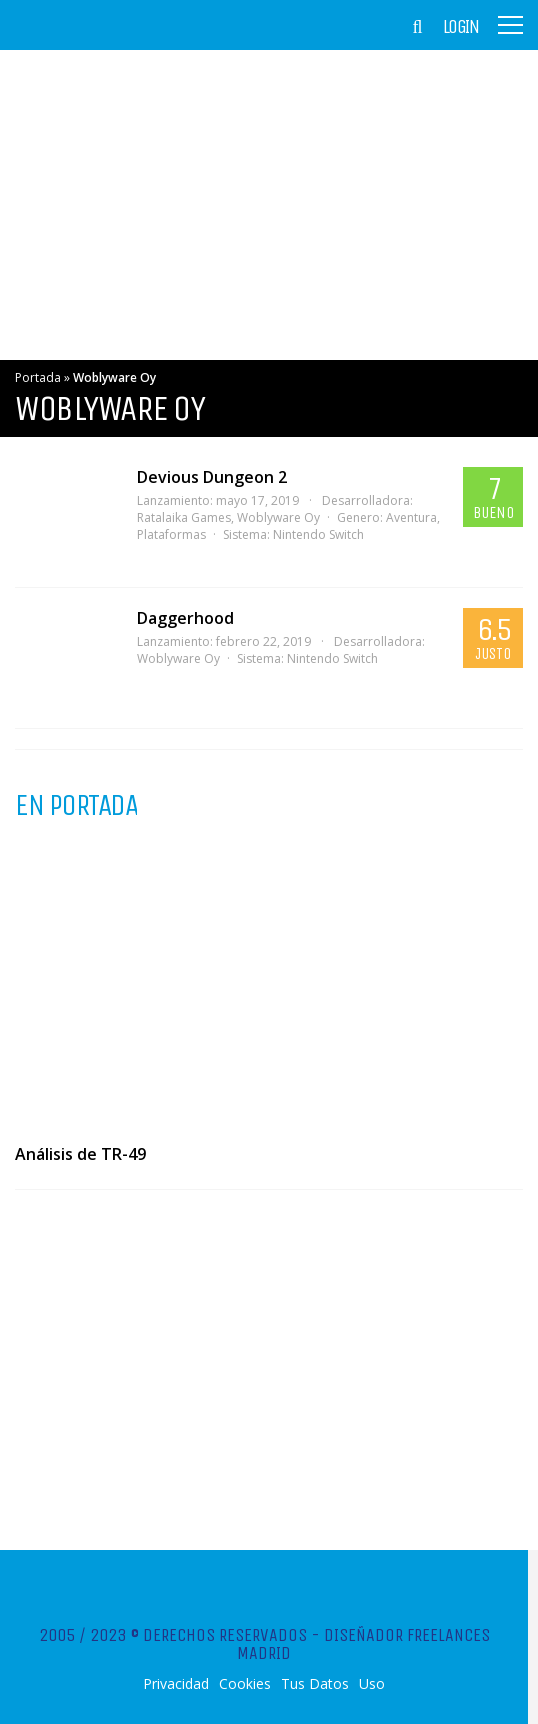 The image size is (538, 1724). I want to click on [Advertisement], so click(269, 205).